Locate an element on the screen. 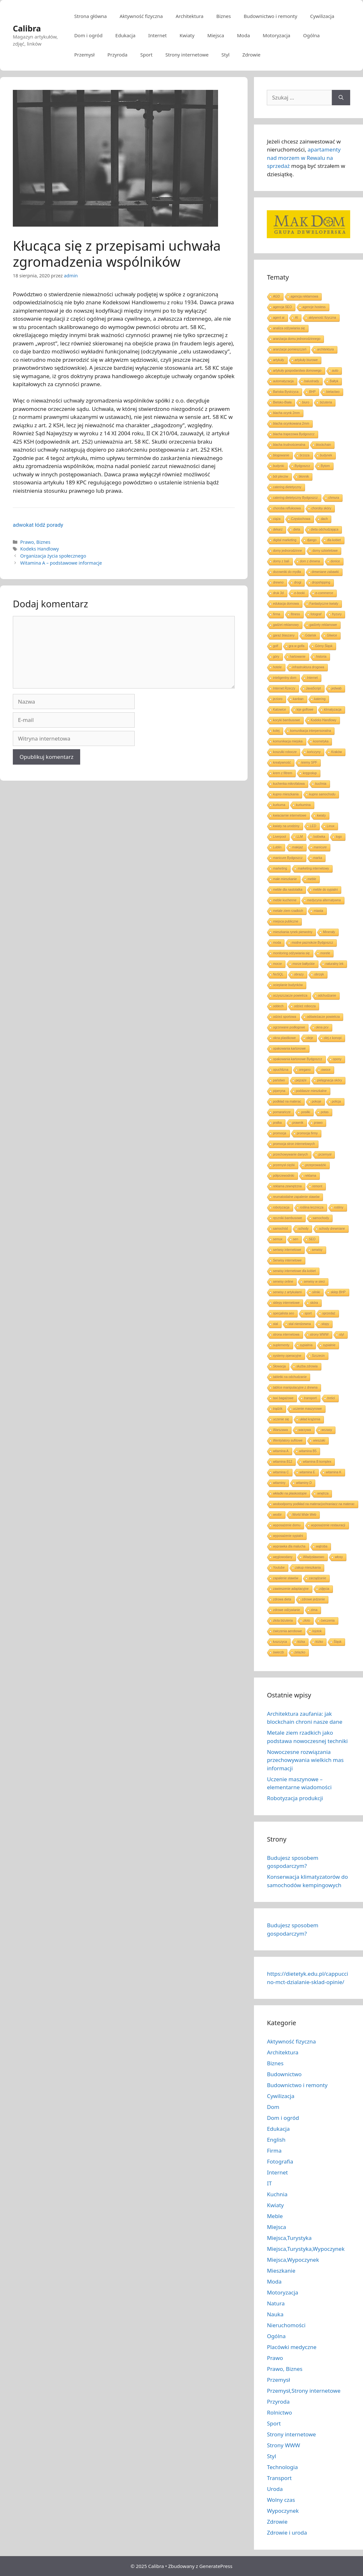 The height and width of the screenshot is (2576, 363). jedwab is located at coordinates (337, 688).